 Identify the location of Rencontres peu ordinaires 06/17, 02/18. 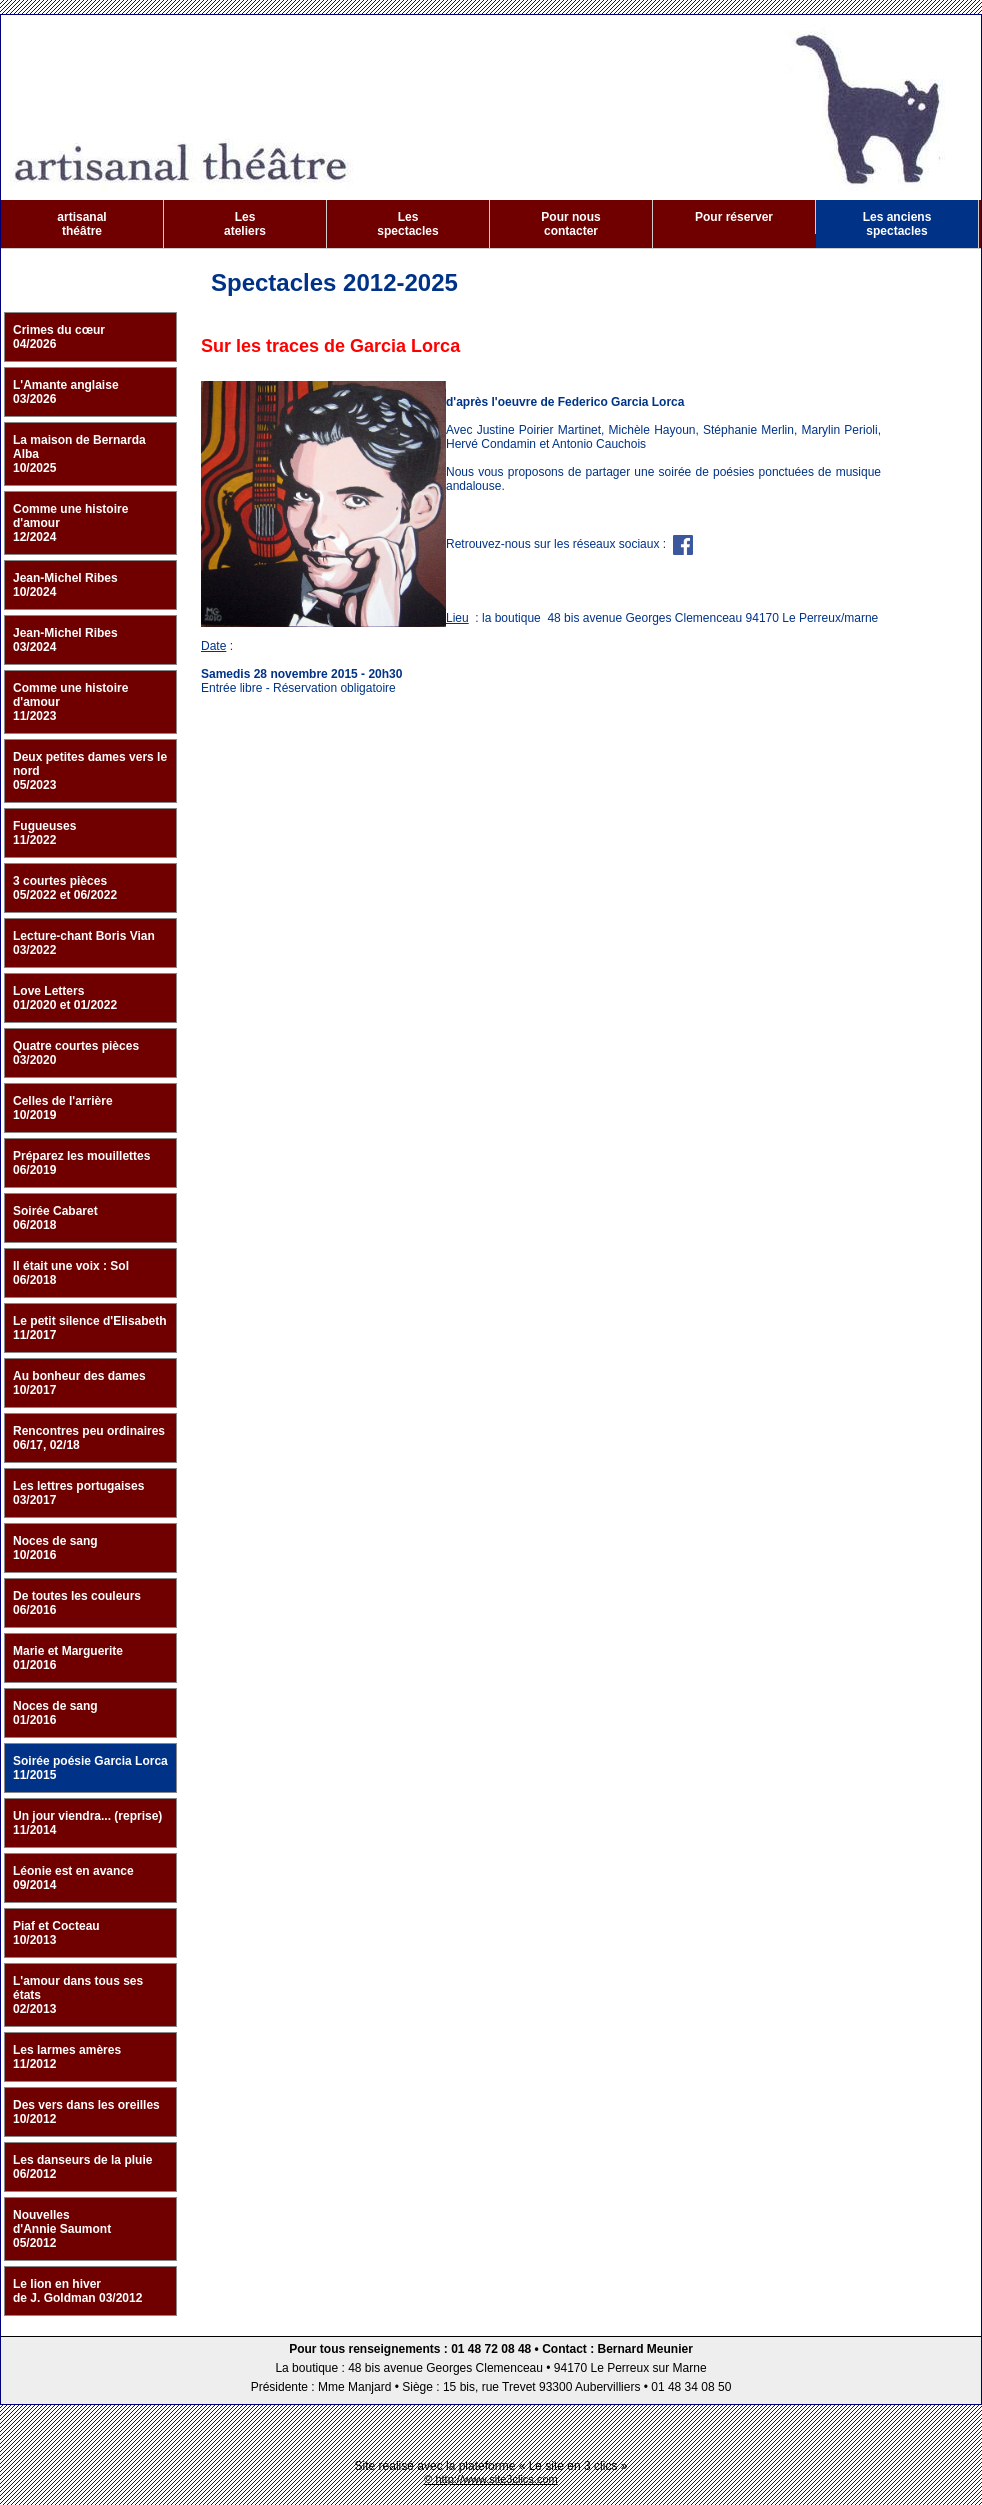
(89, 1438).